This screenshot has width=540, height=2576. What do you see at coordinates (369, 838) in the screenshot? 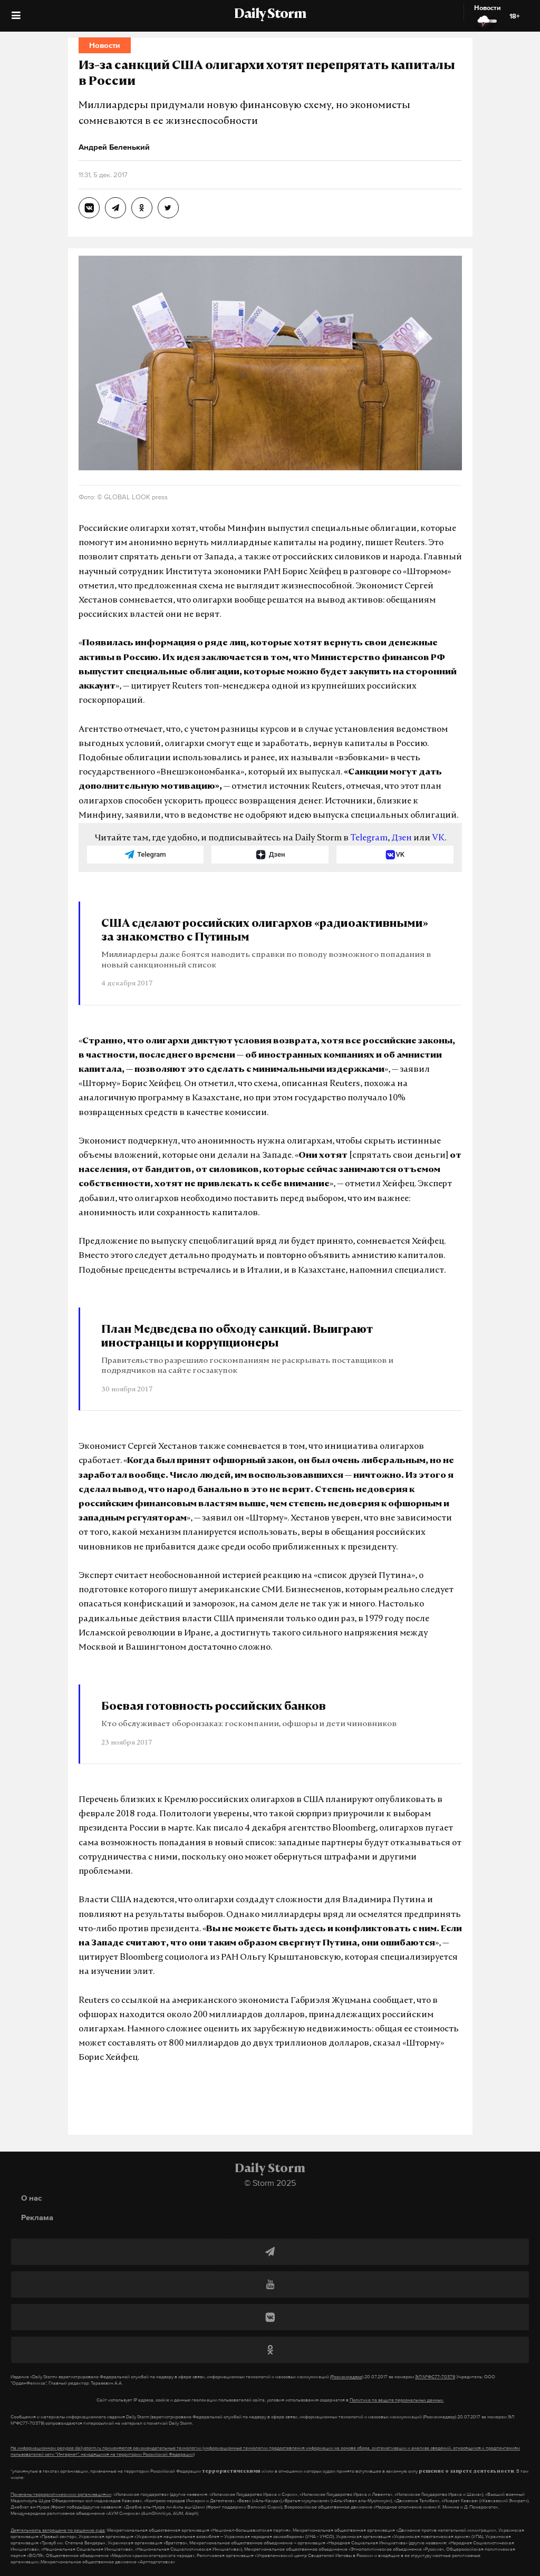
I see `Telegram` at bounding box center [369, 838].